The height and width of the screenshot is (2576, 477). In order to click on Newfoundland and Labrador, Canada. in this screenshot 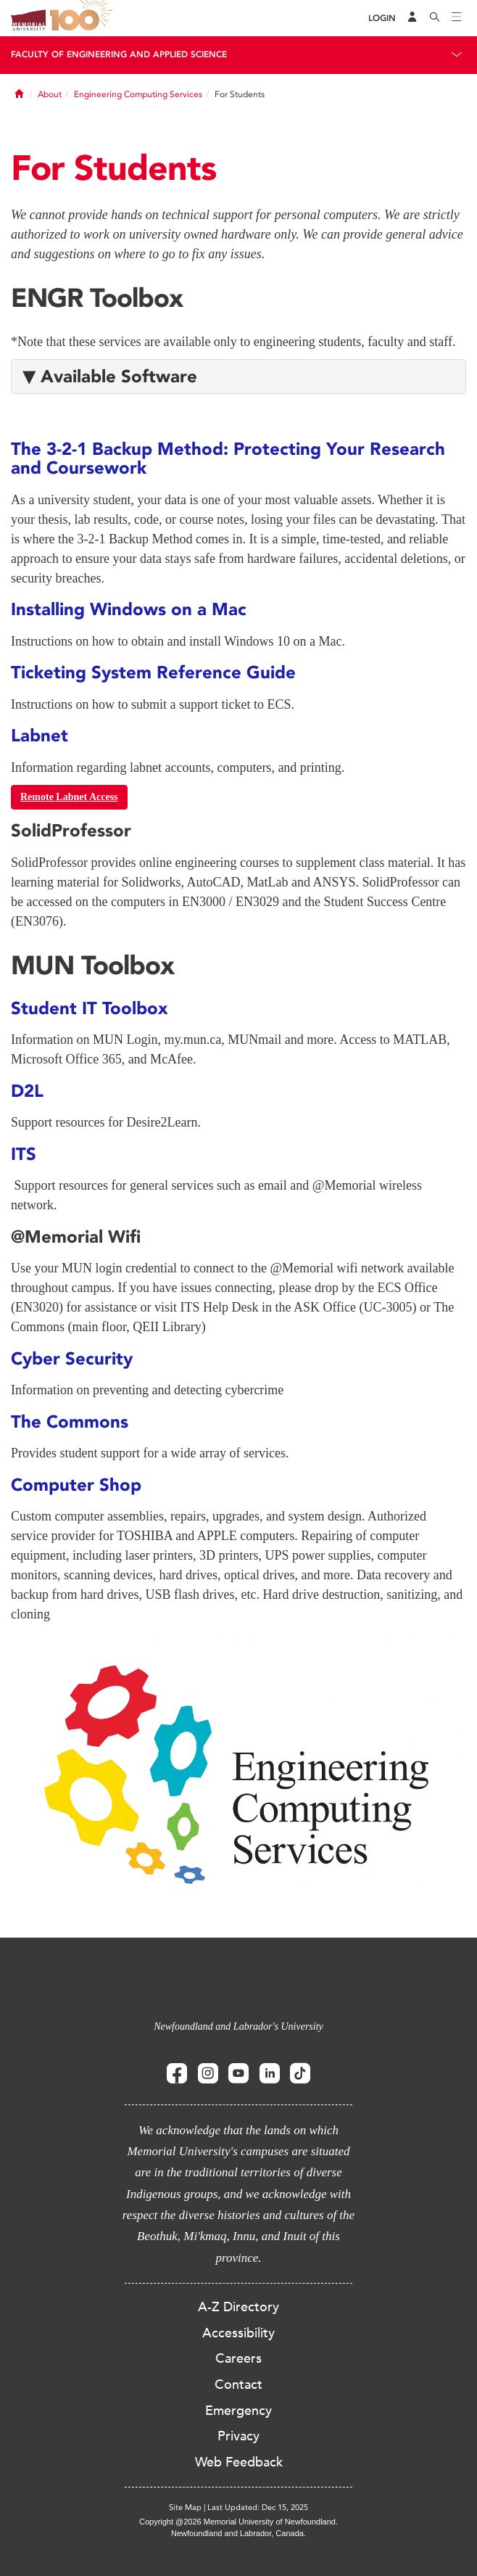, I will do `click(238, 2533)`.